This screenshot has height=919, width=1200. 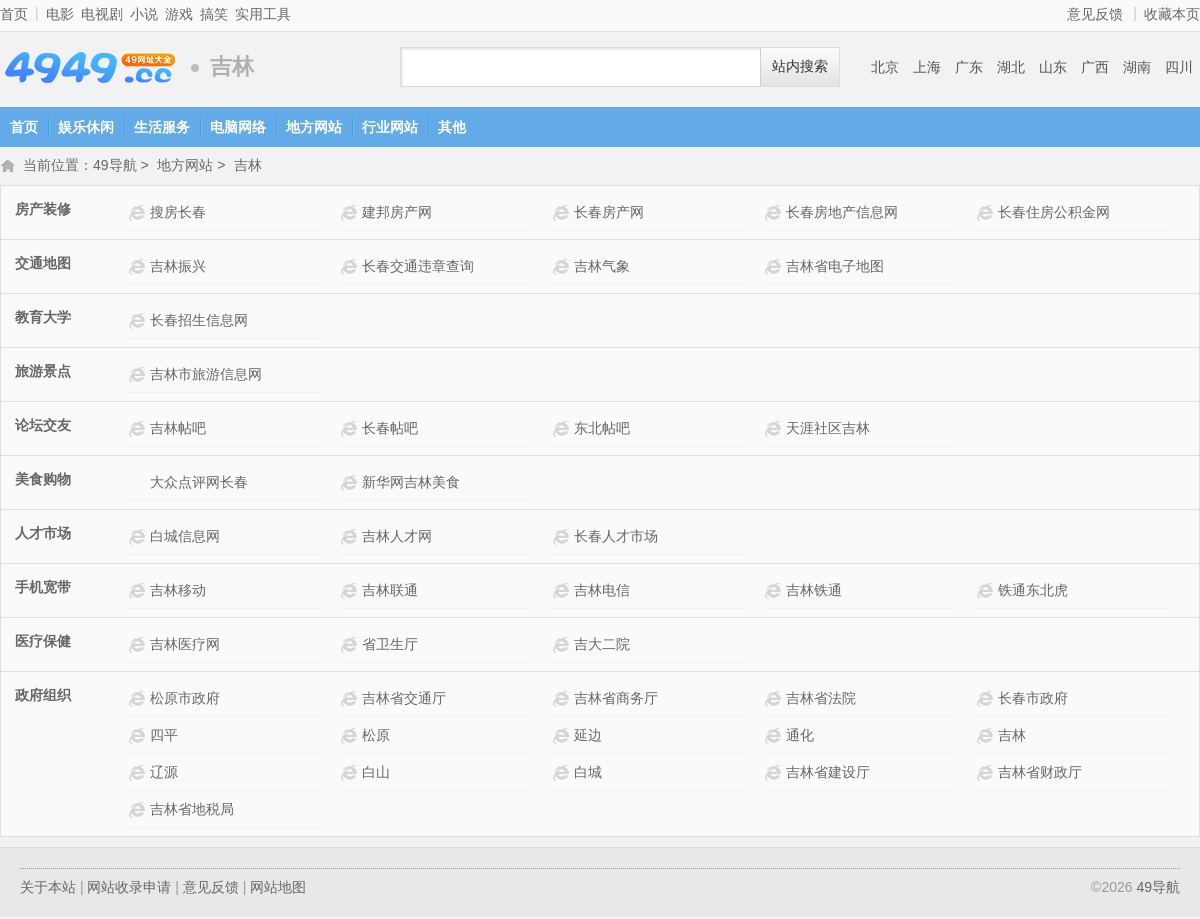 I want to click on 吉林人才网, so click(x=397, y=538).